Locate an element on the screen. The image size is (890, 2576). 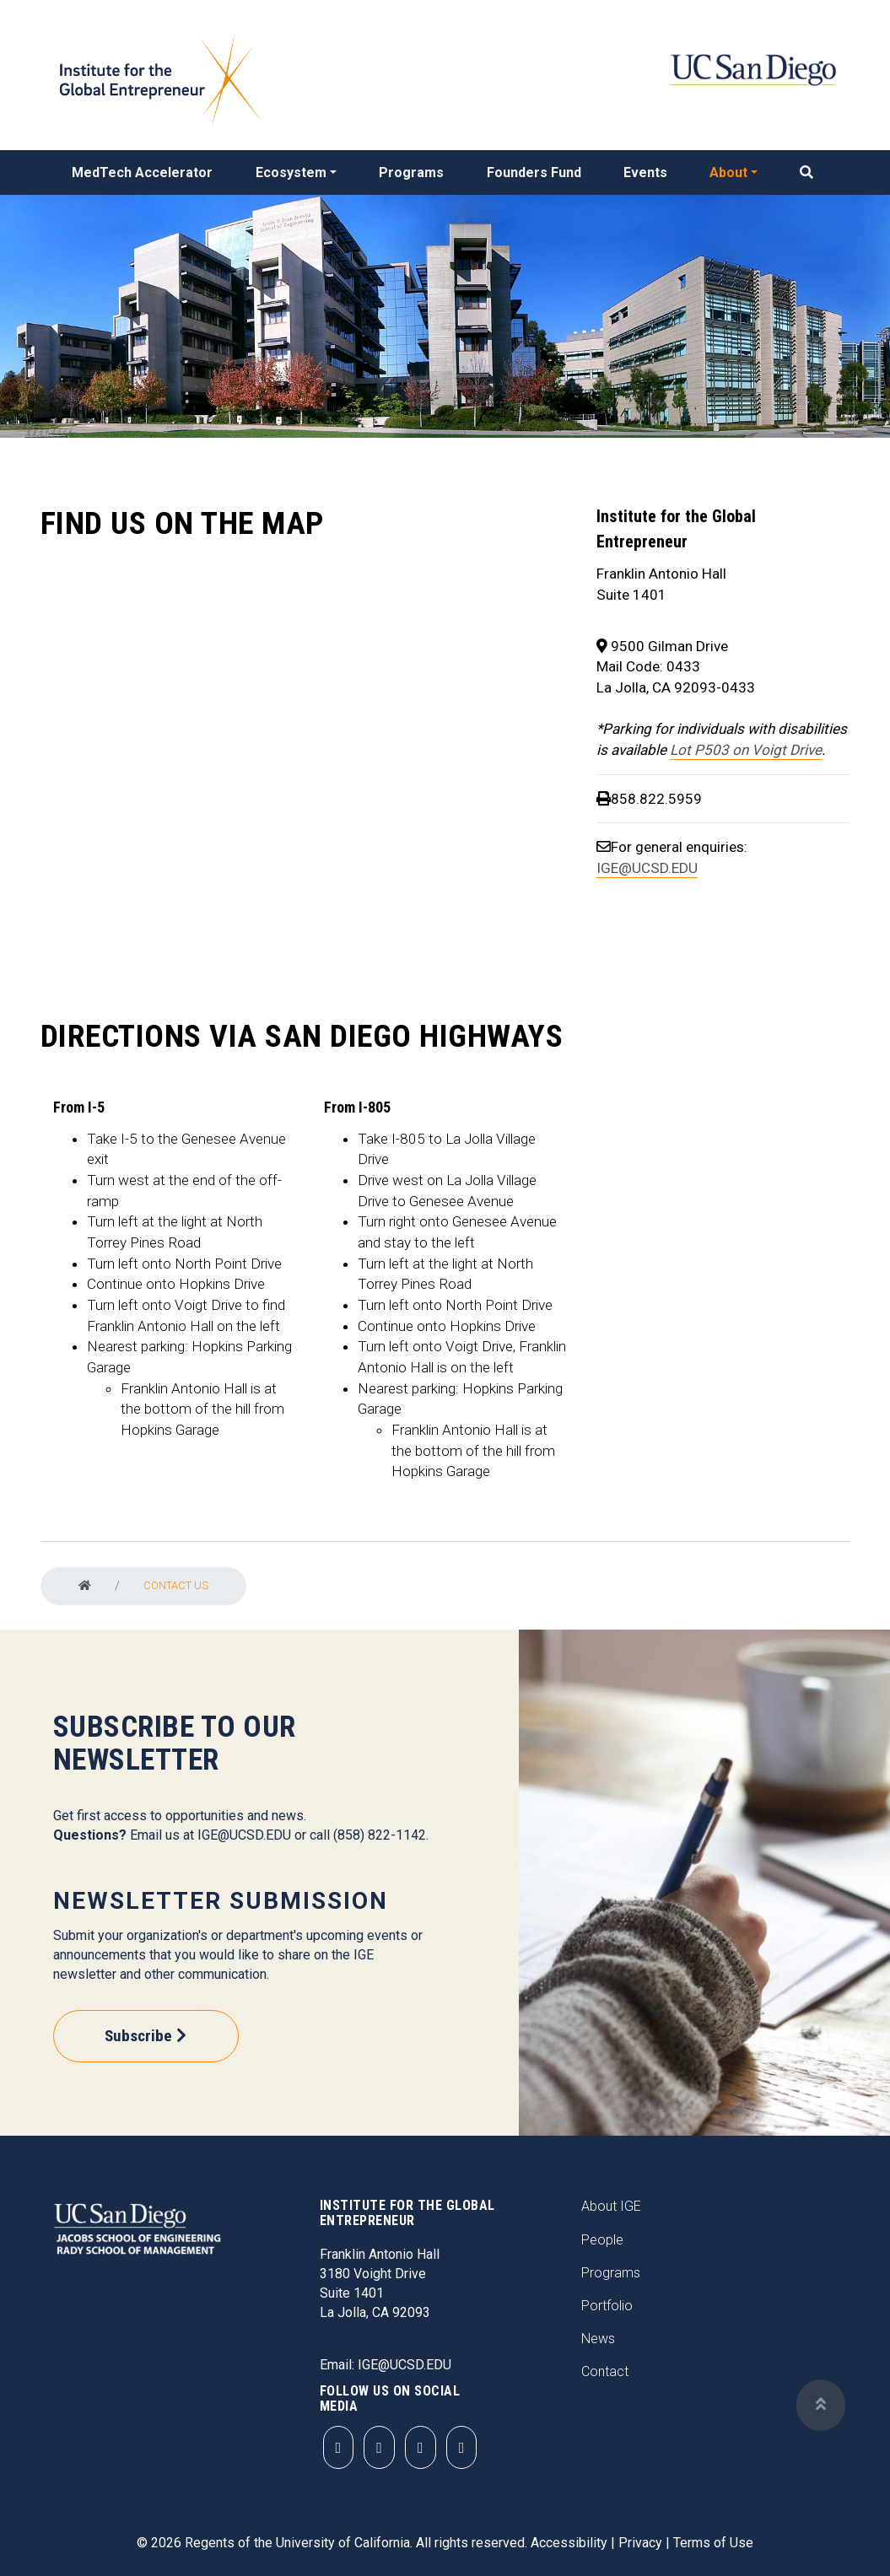
Terms of Use is located at coordinates (713, 2543).